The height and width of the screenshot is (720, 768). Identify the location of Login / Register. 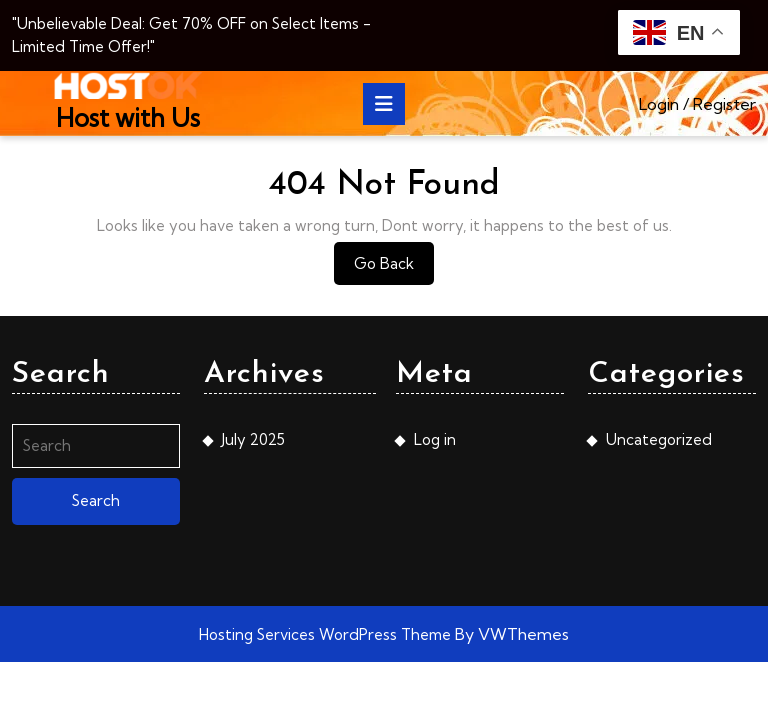
(697, 104).